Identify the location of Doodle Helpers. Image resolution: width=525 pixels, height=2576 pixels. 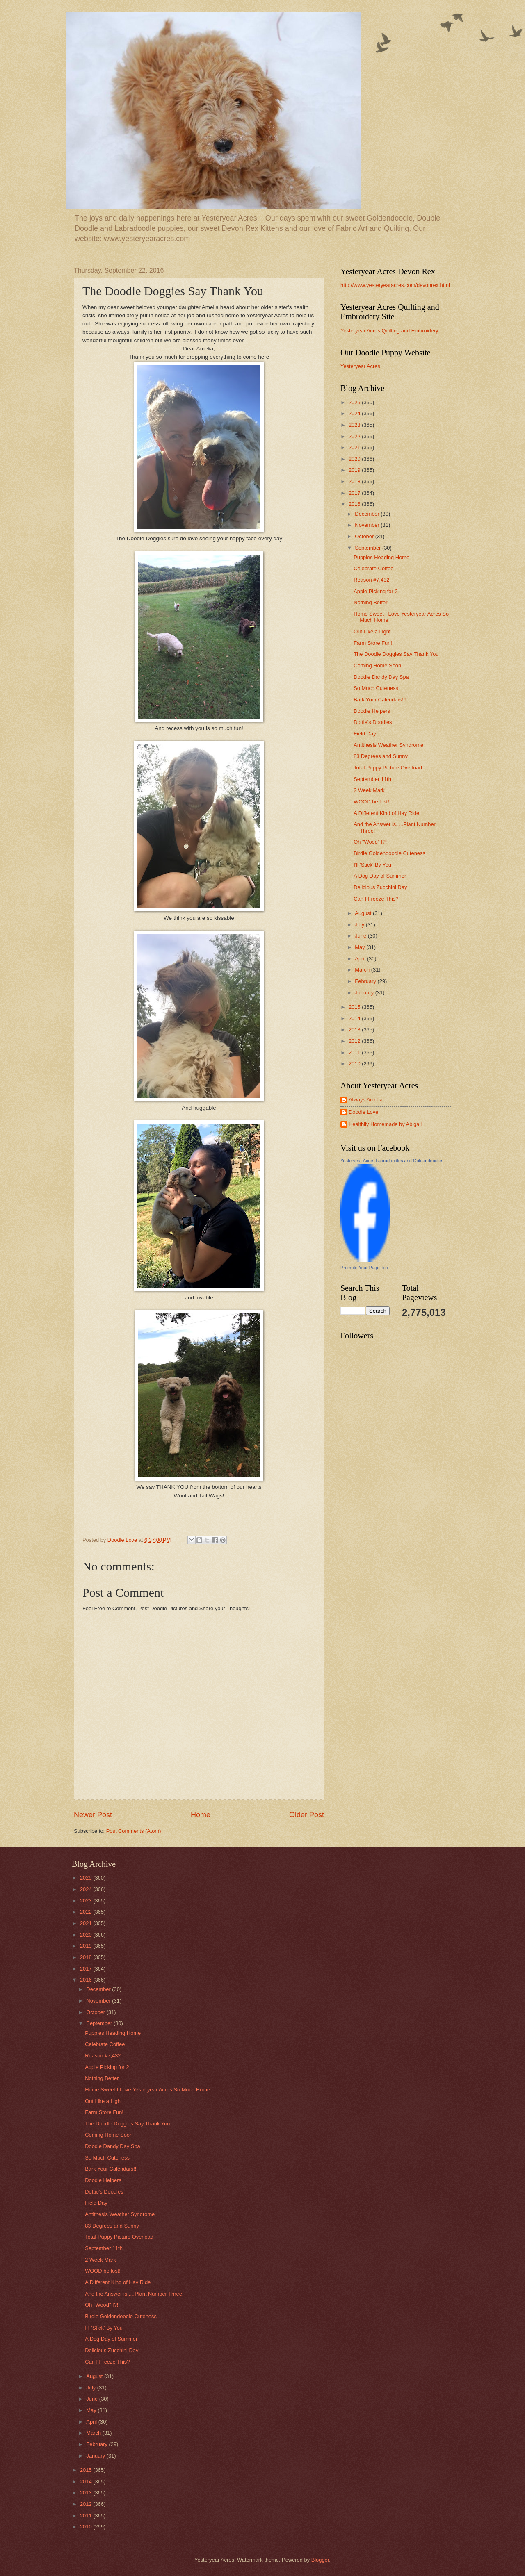
(372, 711).